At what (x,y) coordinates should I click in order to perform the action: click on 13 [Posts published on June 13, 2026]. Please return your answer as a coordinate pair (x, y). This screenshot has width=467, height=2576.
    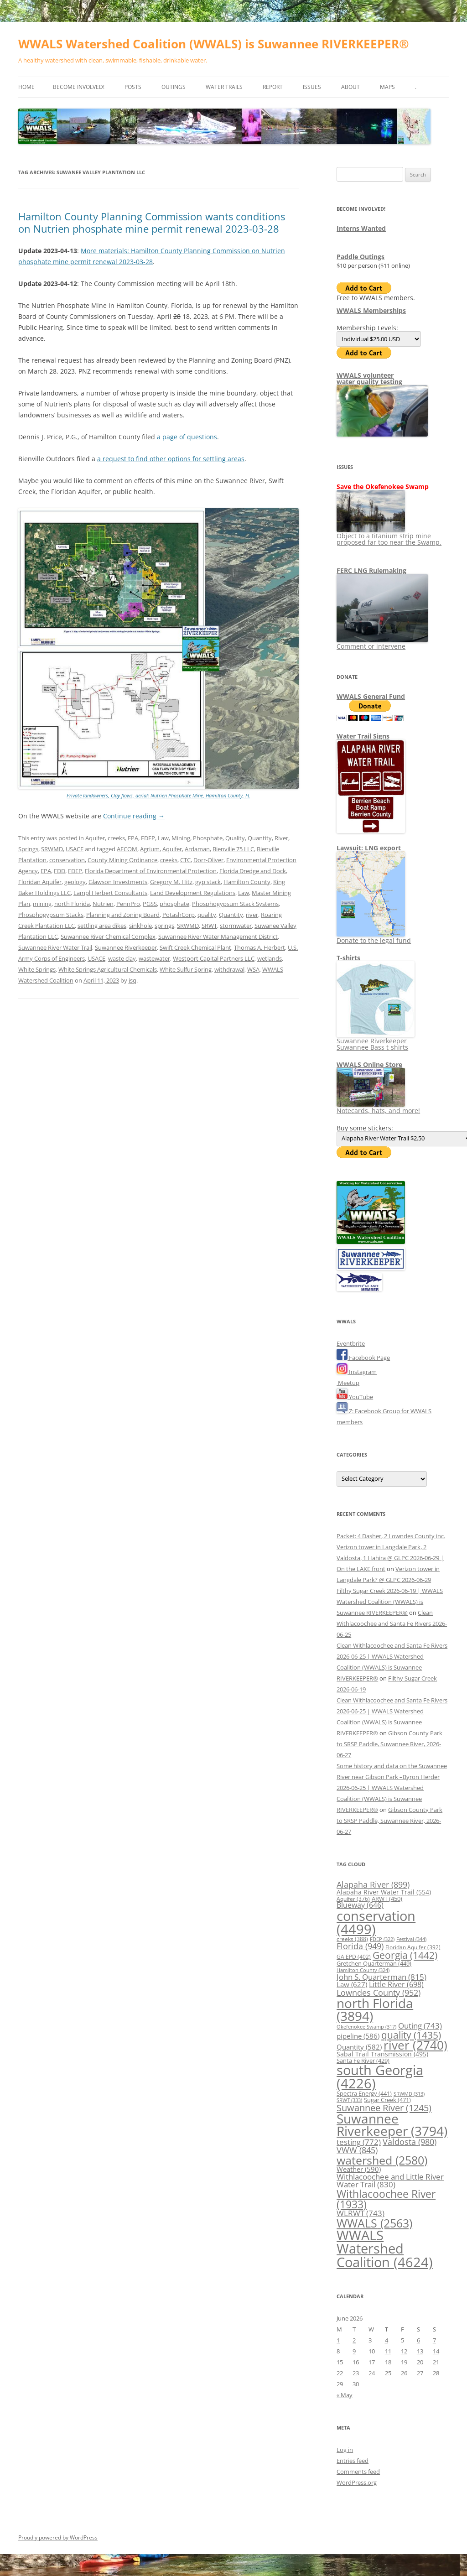
    Looking at the image, I should click on (420, 2351).